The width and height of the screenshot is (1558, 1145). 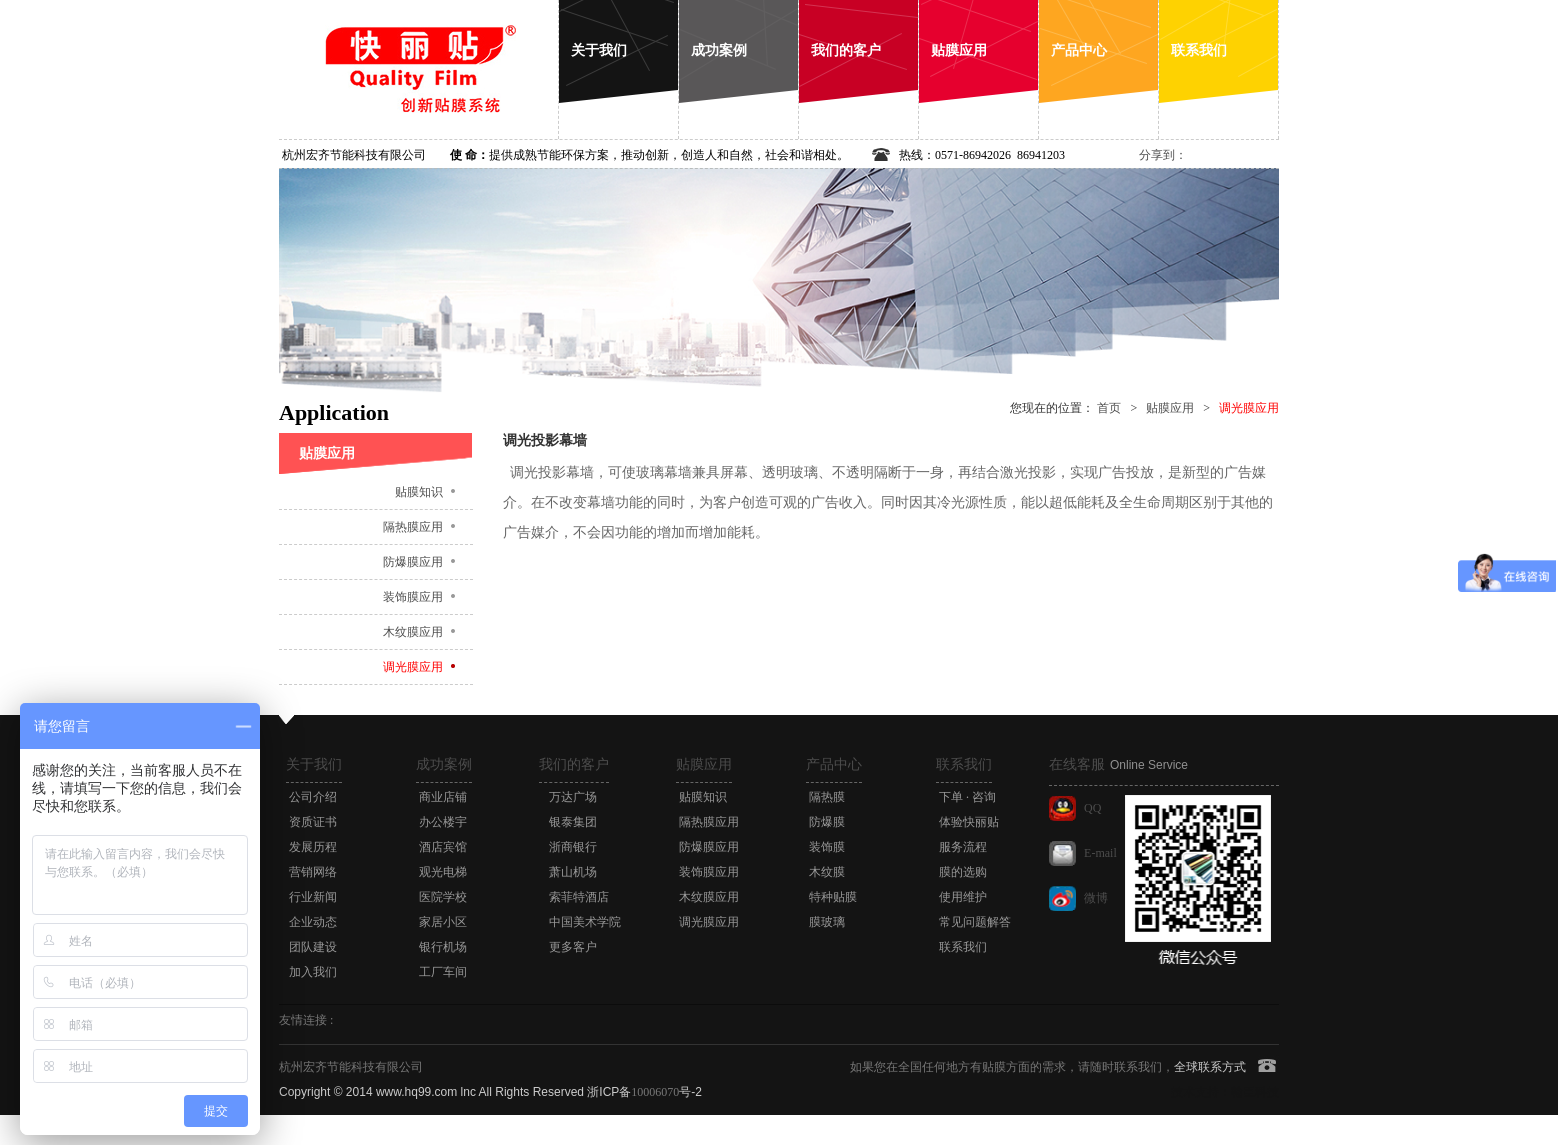 I want to click on 联系我们, so click(x=964, y=764).